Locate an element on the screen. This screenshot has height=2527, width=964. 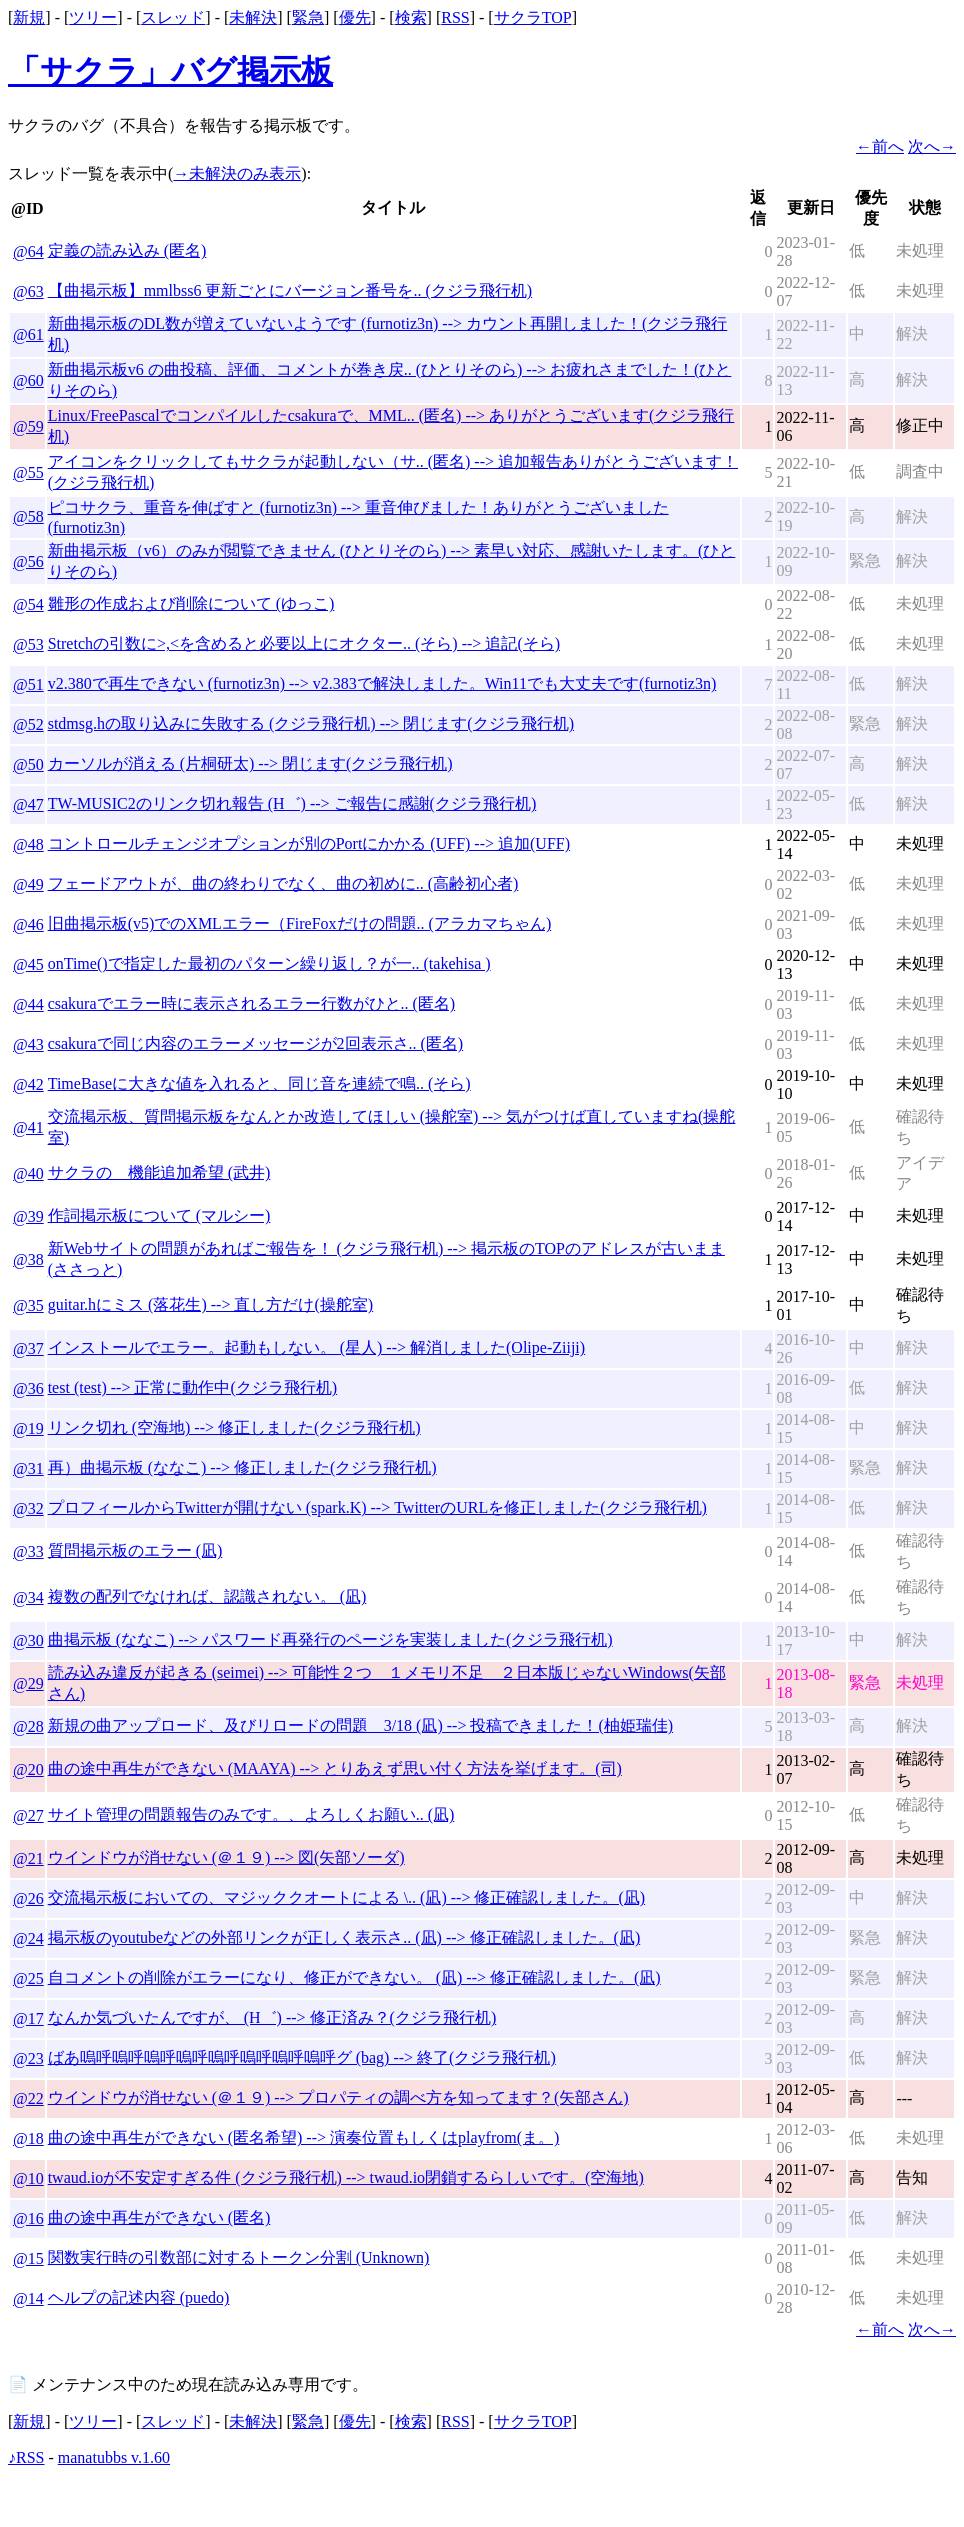
@38 is located at coordinates (28, 1259).